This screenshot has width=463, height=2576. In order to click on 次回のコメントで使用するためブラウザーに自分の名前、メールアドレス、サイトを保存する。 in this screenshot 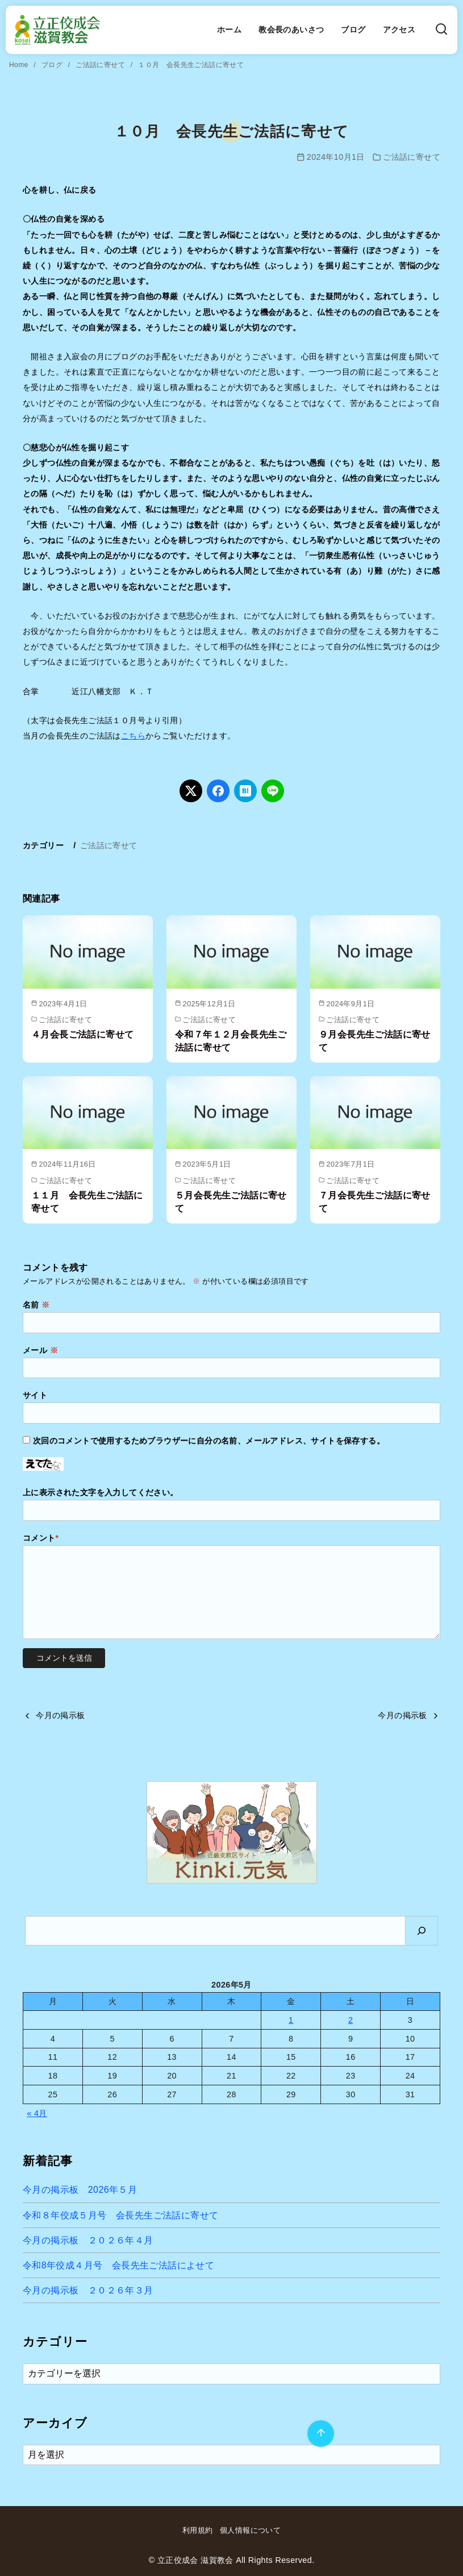, I will do `click(209, 1440)`.